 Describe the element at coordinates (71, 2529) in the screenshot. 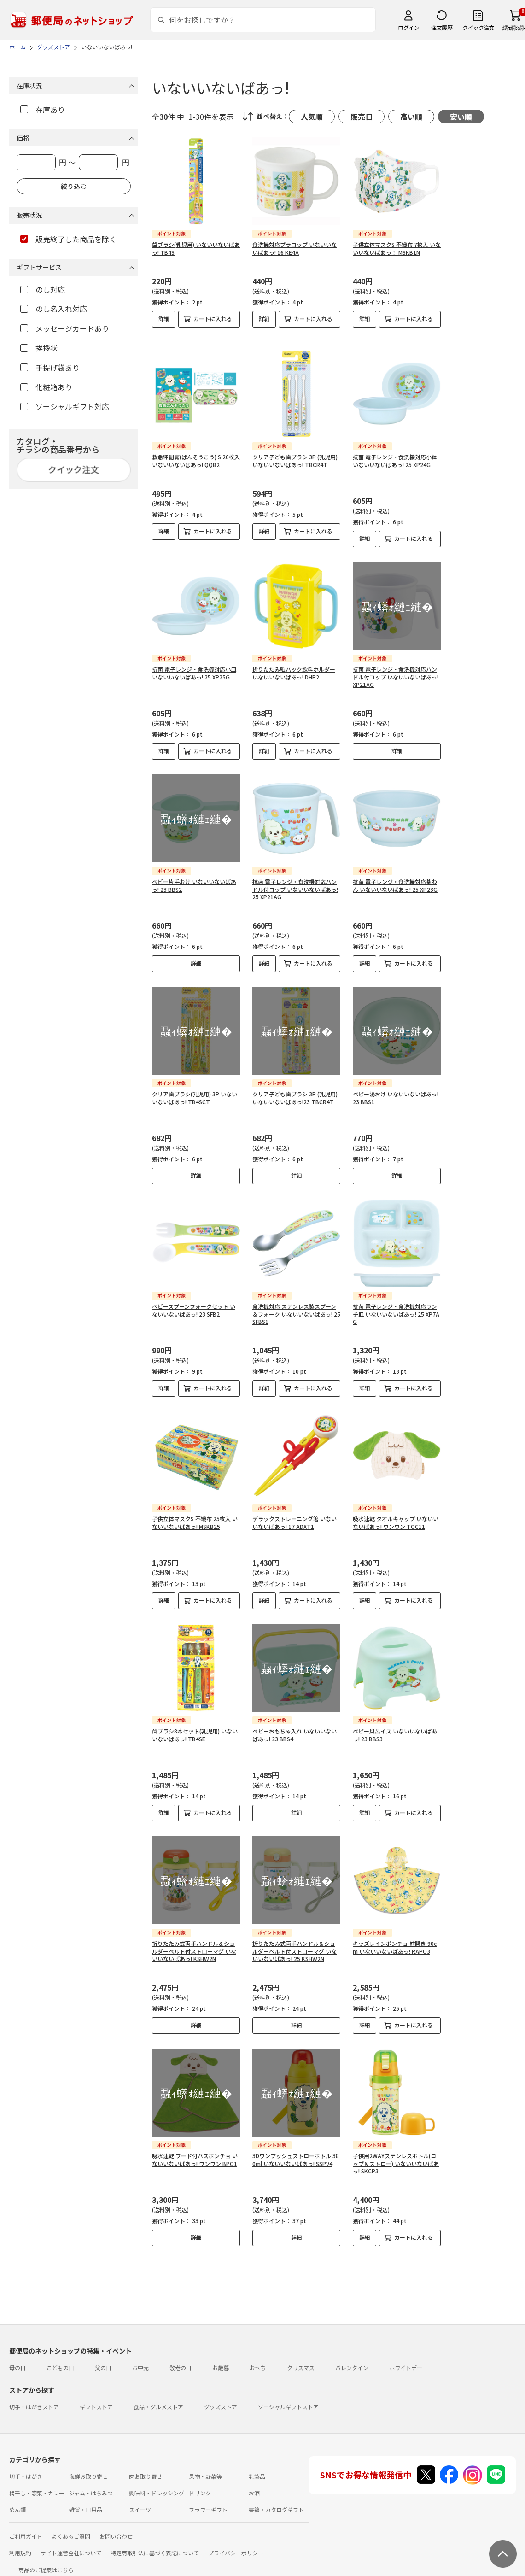

I see `よくあるご質問` at that location.